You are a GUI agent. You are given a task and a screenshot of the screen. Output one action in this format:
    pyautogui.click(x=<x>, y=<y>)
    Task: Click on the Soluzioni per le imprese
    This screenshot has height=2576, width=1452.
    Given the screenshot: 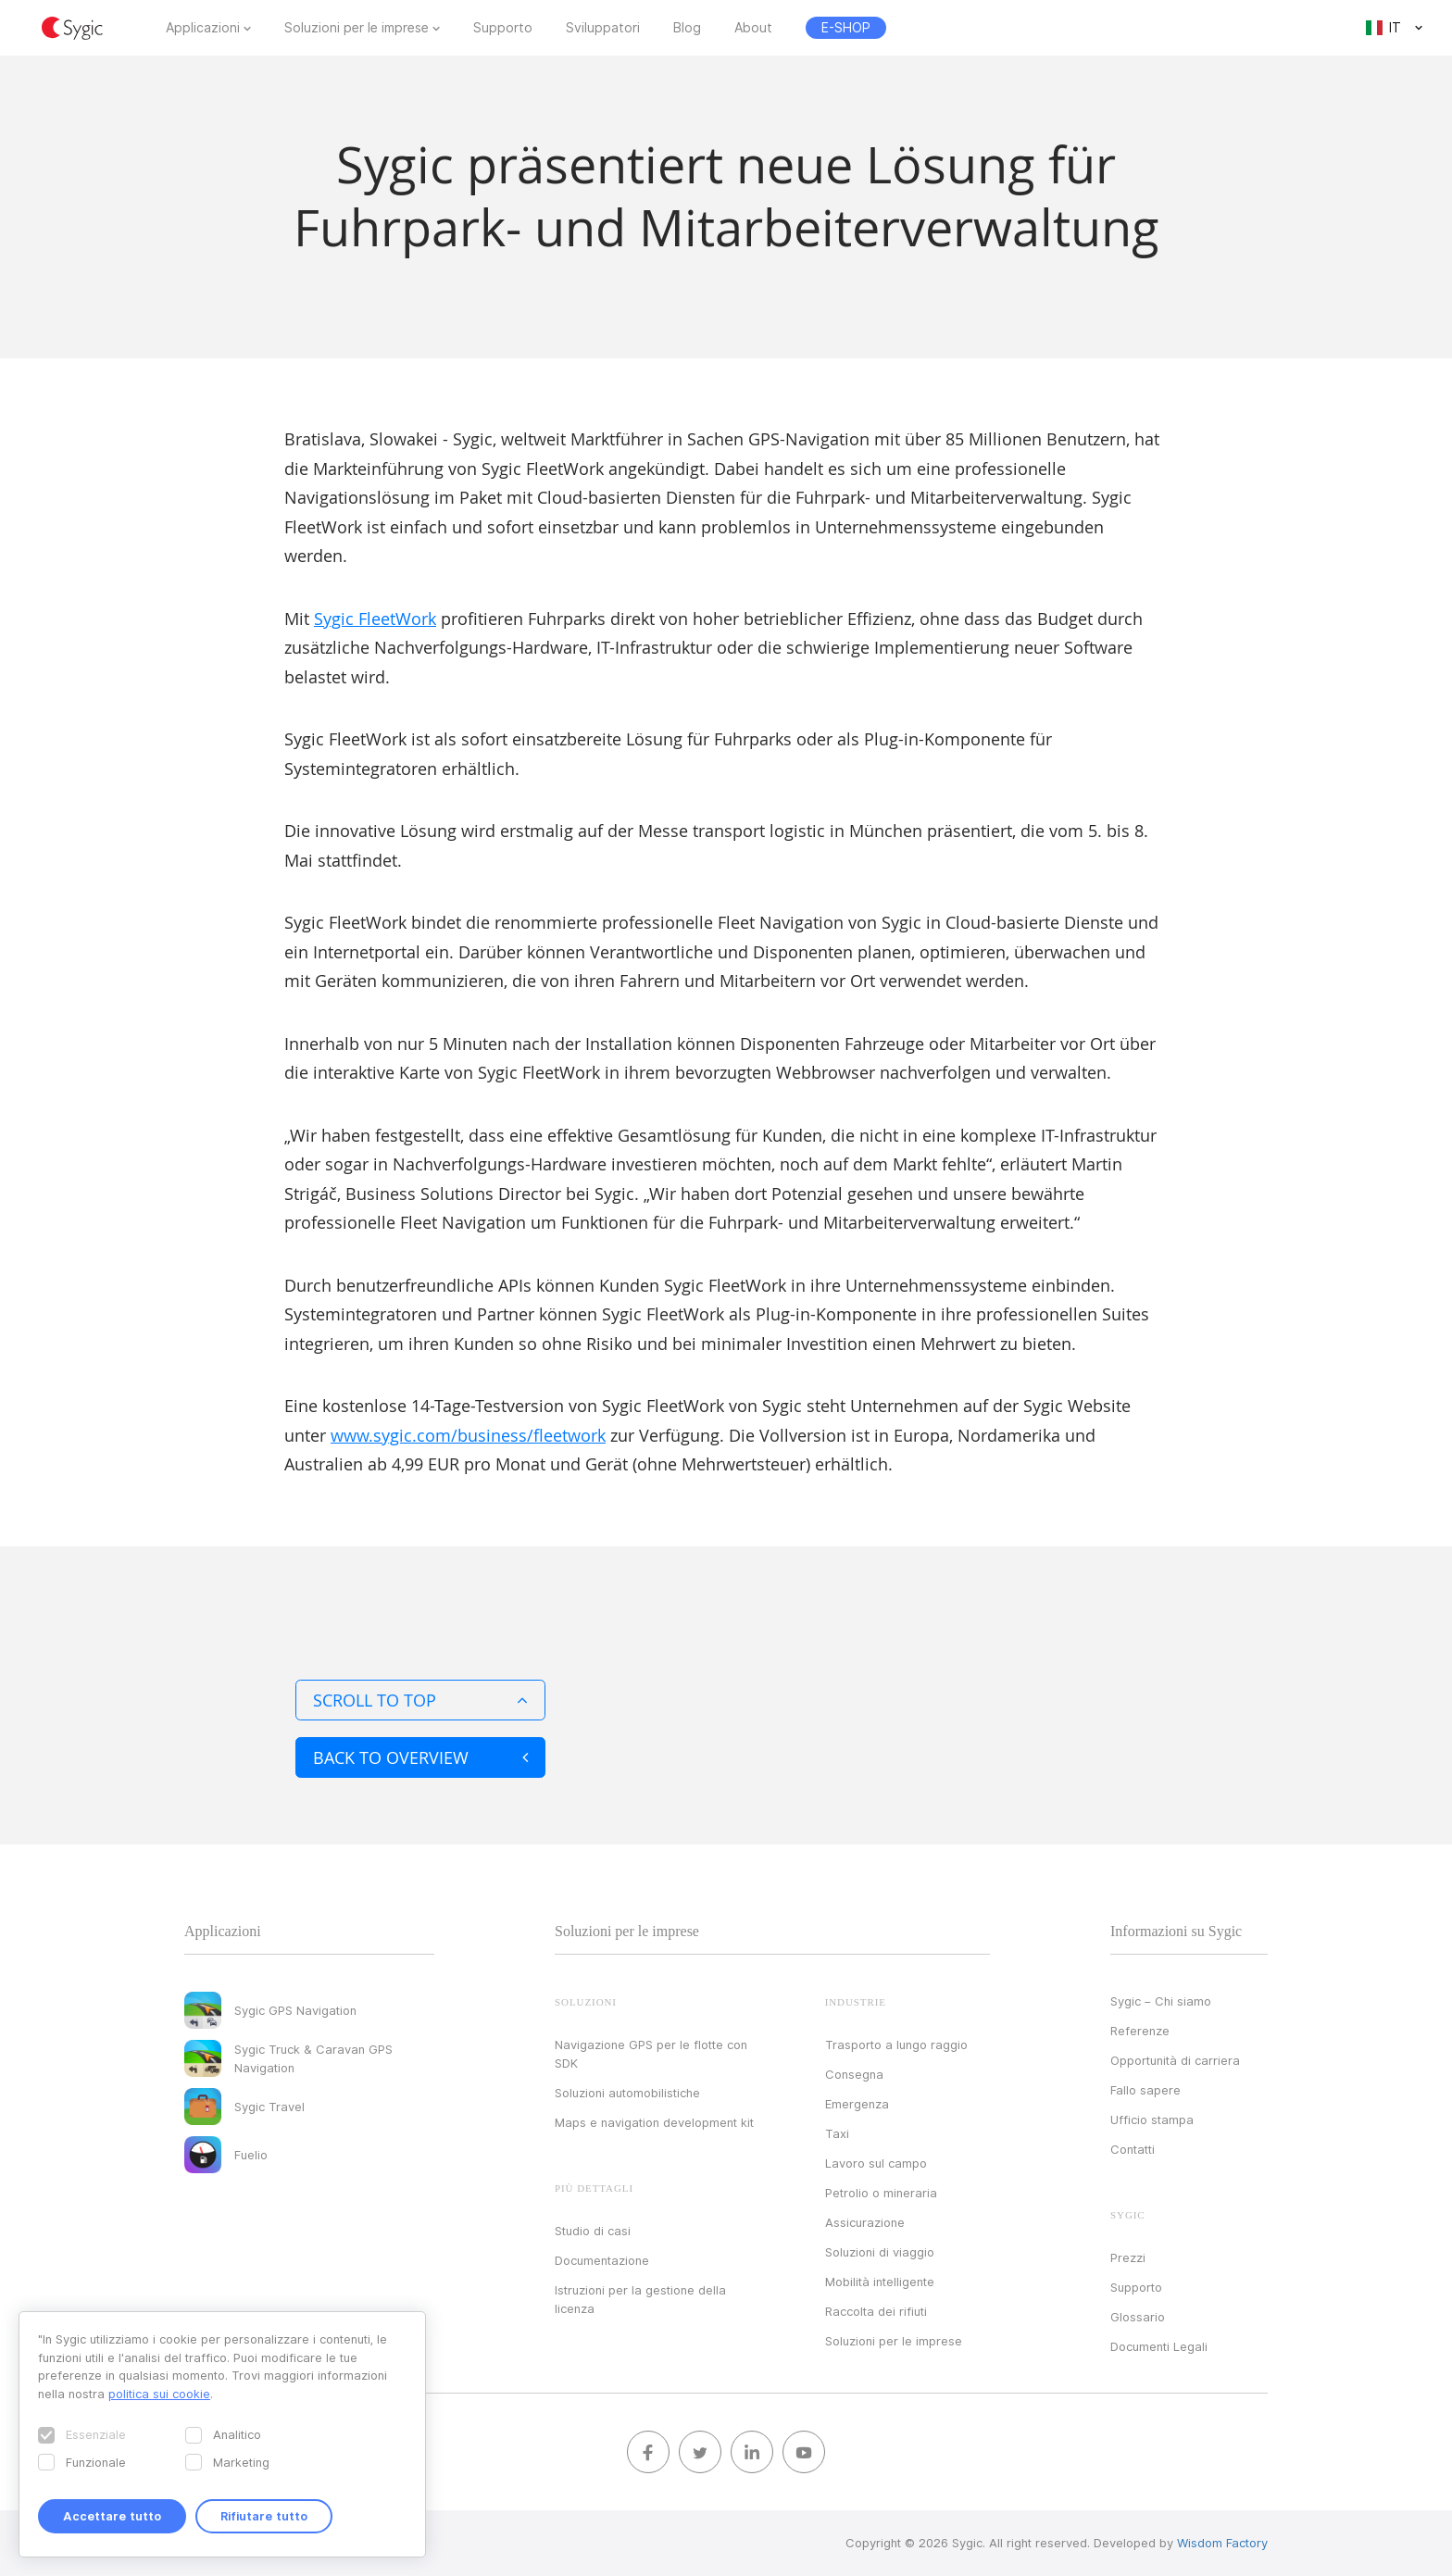 What is the action you would take?
    pyautogui.click(x=356, y=27)
    